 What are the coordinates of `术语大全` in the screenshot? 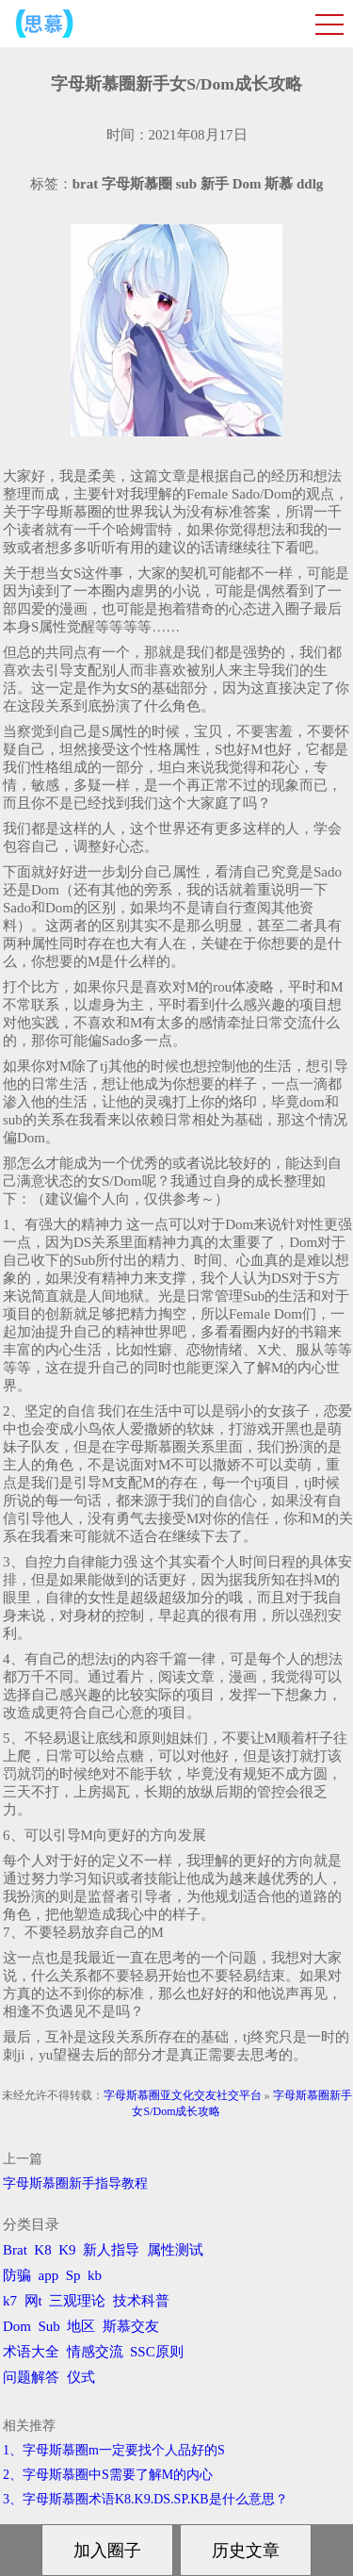 It's located at (31, 2351).